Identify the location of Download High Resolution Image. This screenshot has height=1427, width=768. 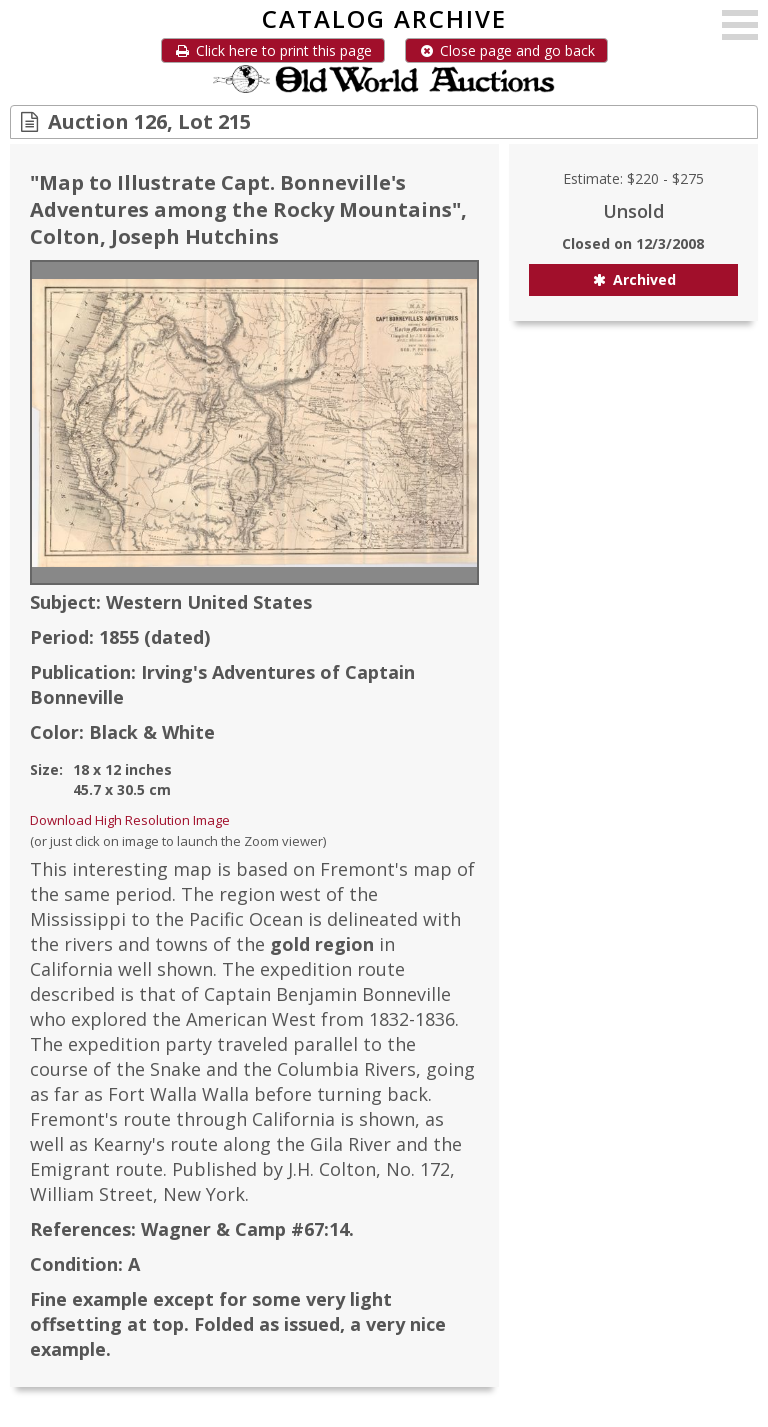
(130, 820).